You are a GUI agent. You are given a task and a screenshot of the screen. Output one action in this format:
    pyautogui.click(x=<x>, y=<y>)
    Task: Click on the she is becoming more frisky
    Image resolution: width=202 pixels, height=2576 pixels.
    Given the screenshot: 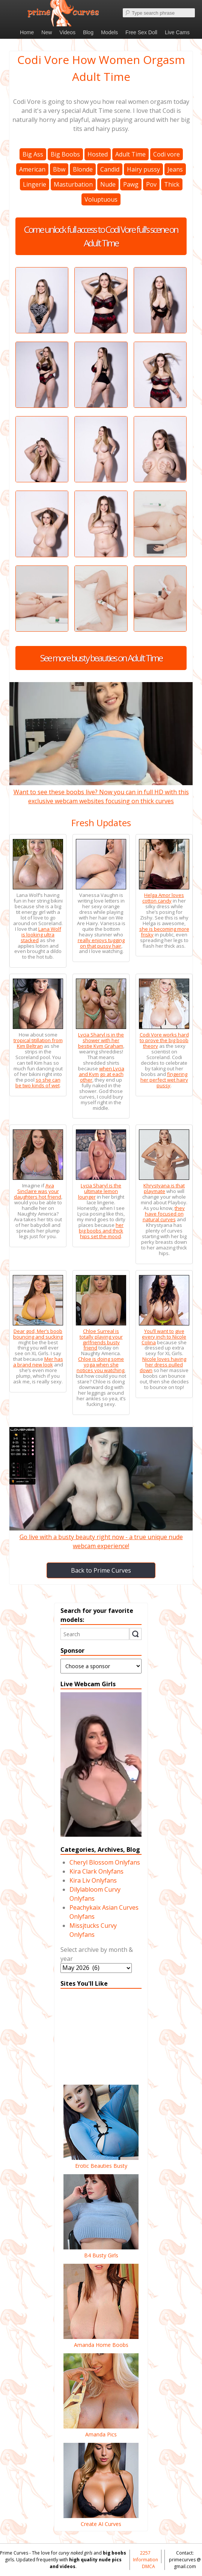 What is the action you would take?
    pyautogui.click(x=164, y=932)
    